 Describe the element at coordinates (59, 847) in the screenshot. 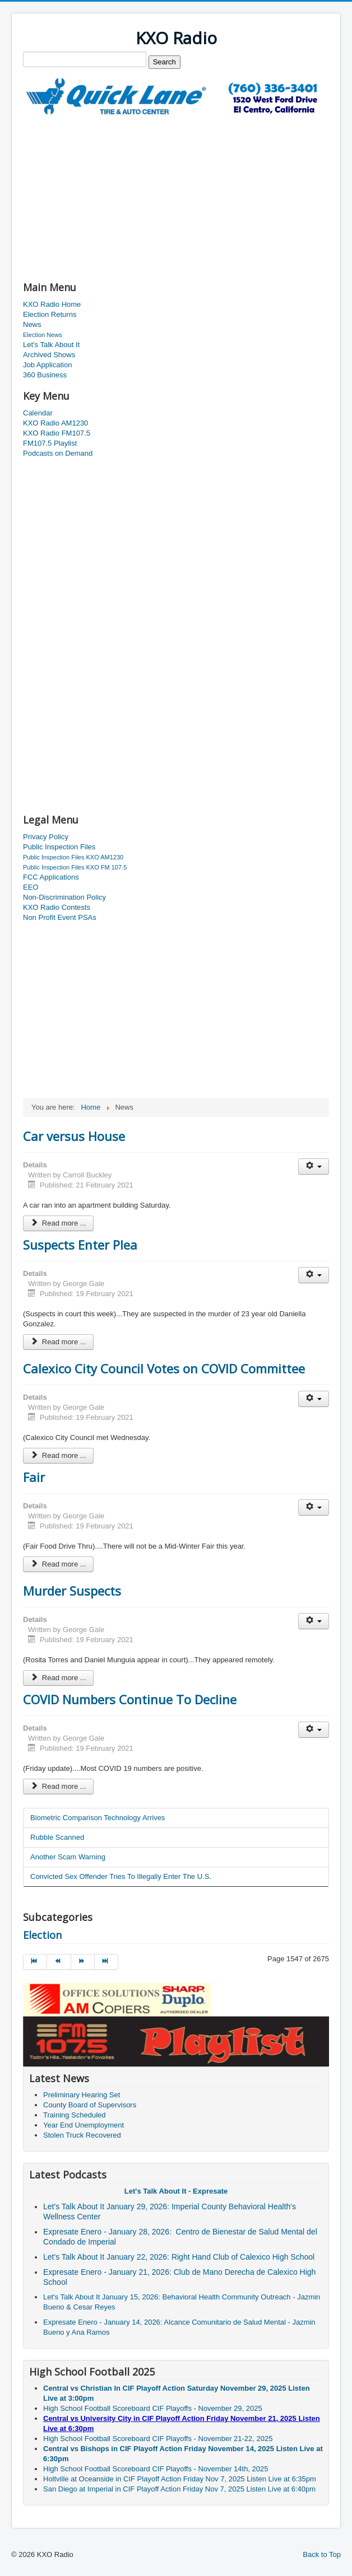

I see `Public Inspection Files` at that location.